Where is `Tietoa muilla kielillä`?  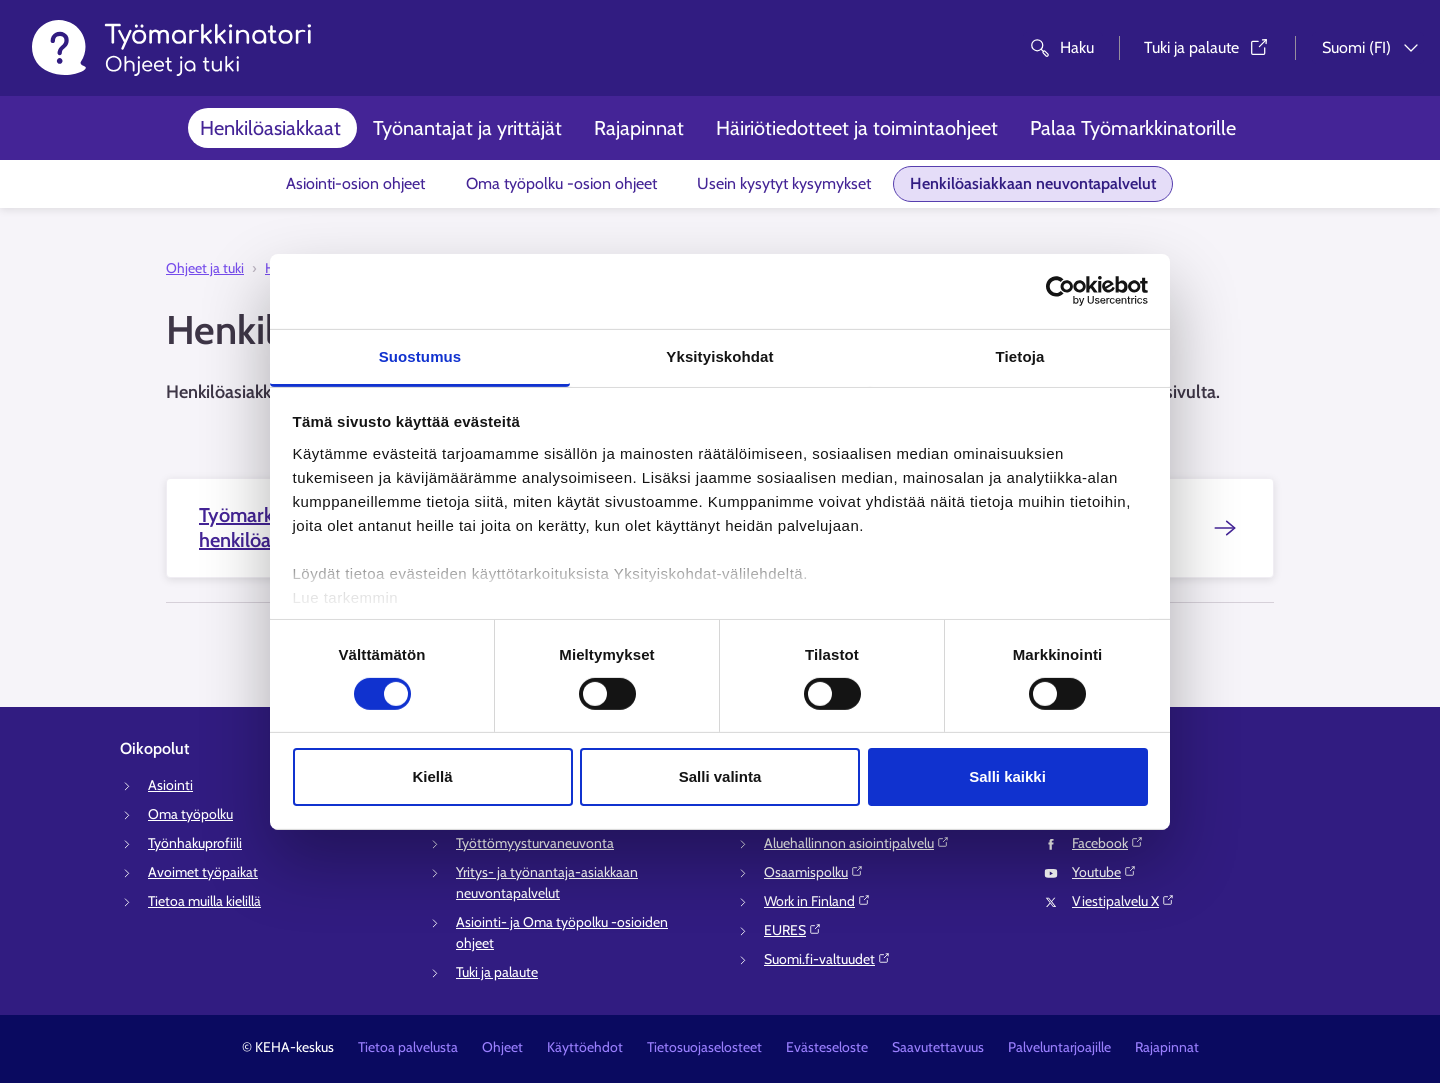 Tietoa muilla kielillä is located at coordinates (204, 901).